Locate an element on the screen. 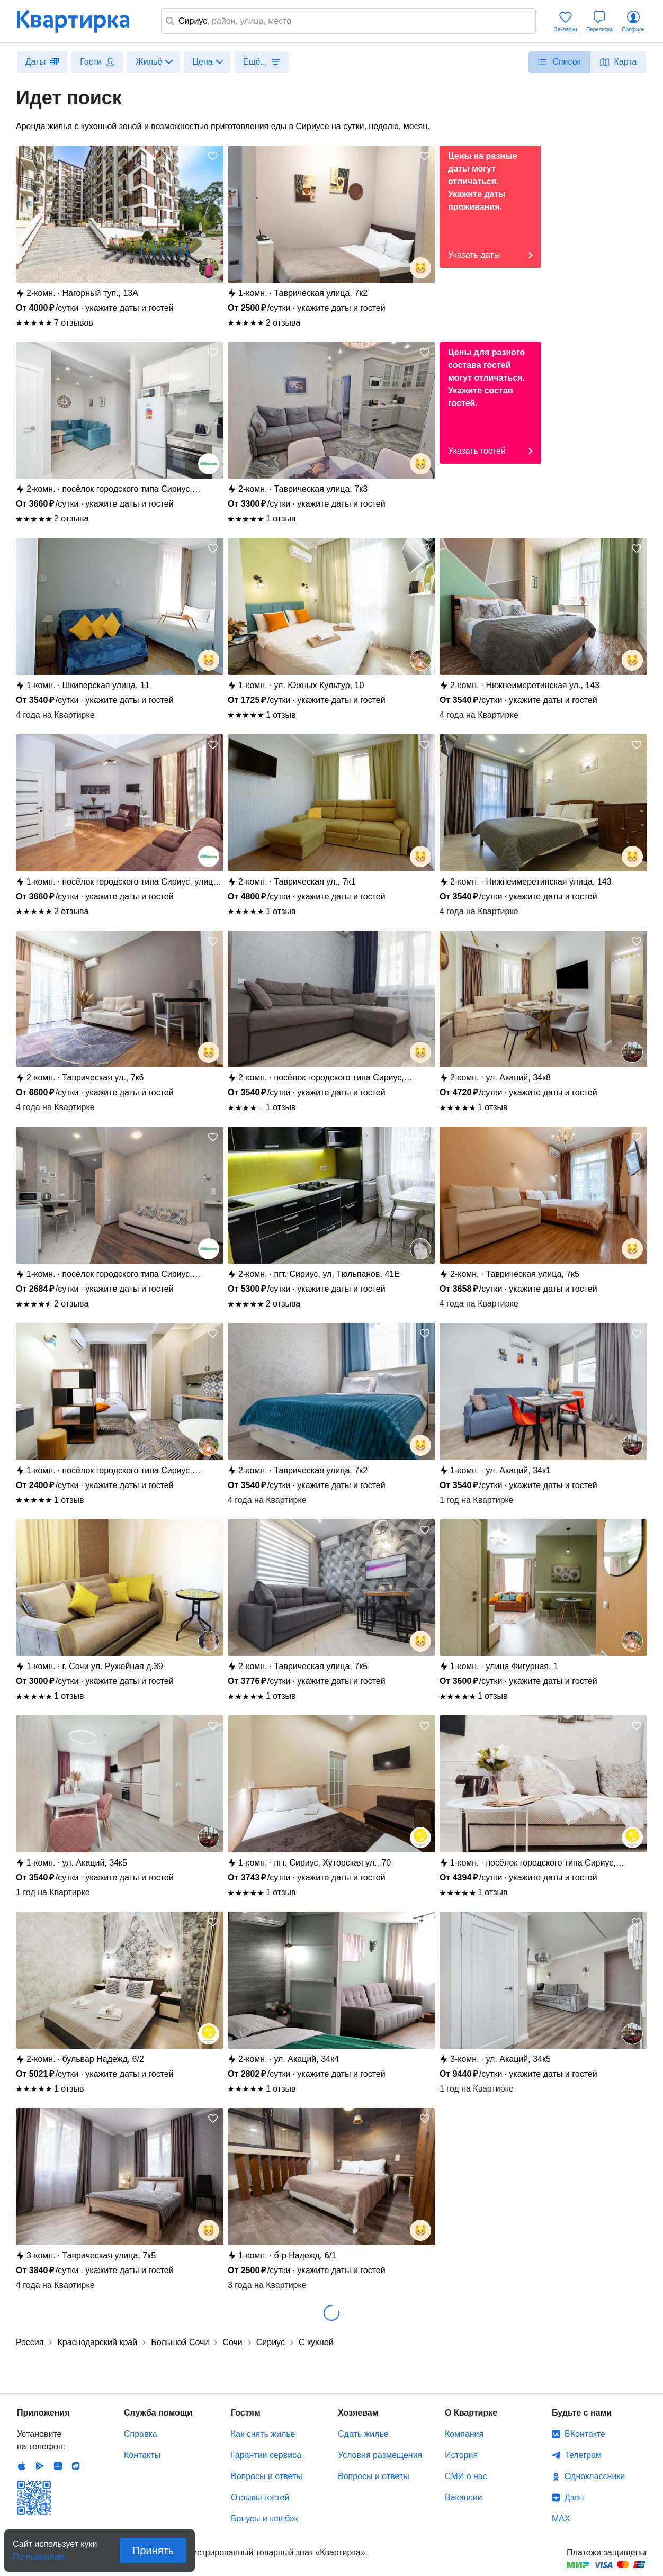 The image size is (663, 2576). ВКонтакте is located at coordinates (585, 2433).